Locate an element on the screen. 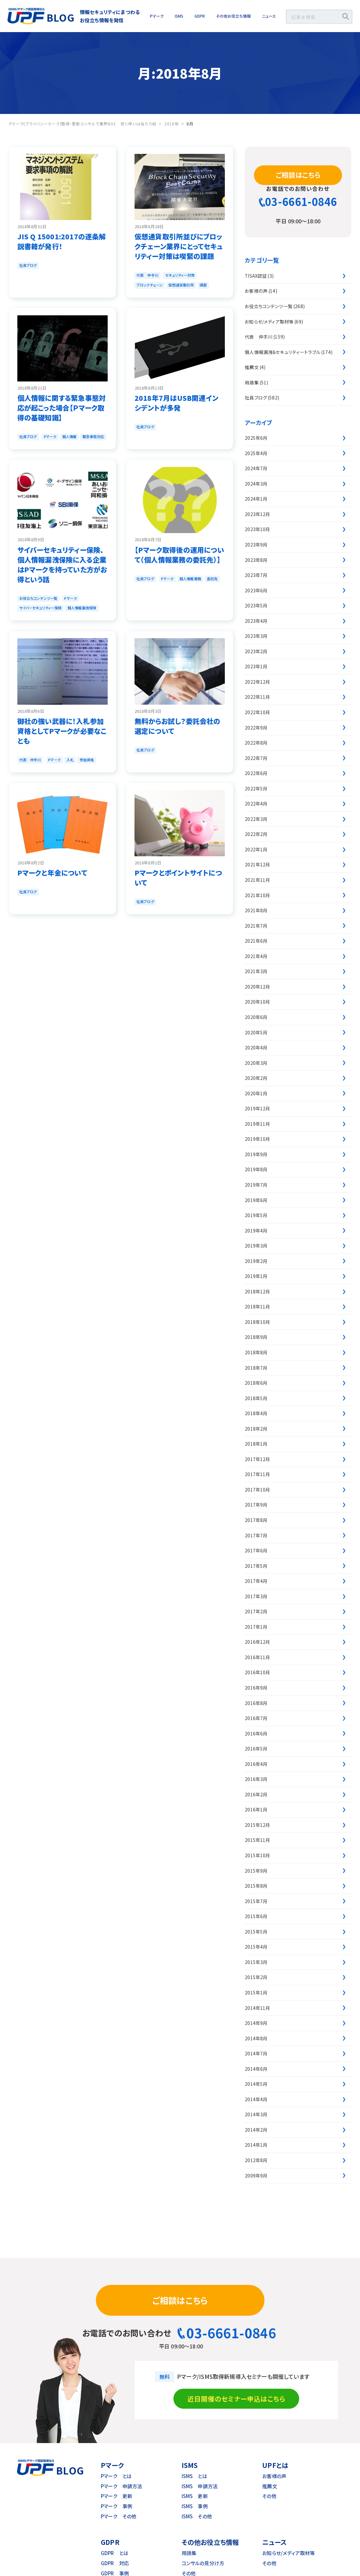 The width and height of the screenshot is (360, 2576). 2014年1月 is located at coordinates (256, 2144).